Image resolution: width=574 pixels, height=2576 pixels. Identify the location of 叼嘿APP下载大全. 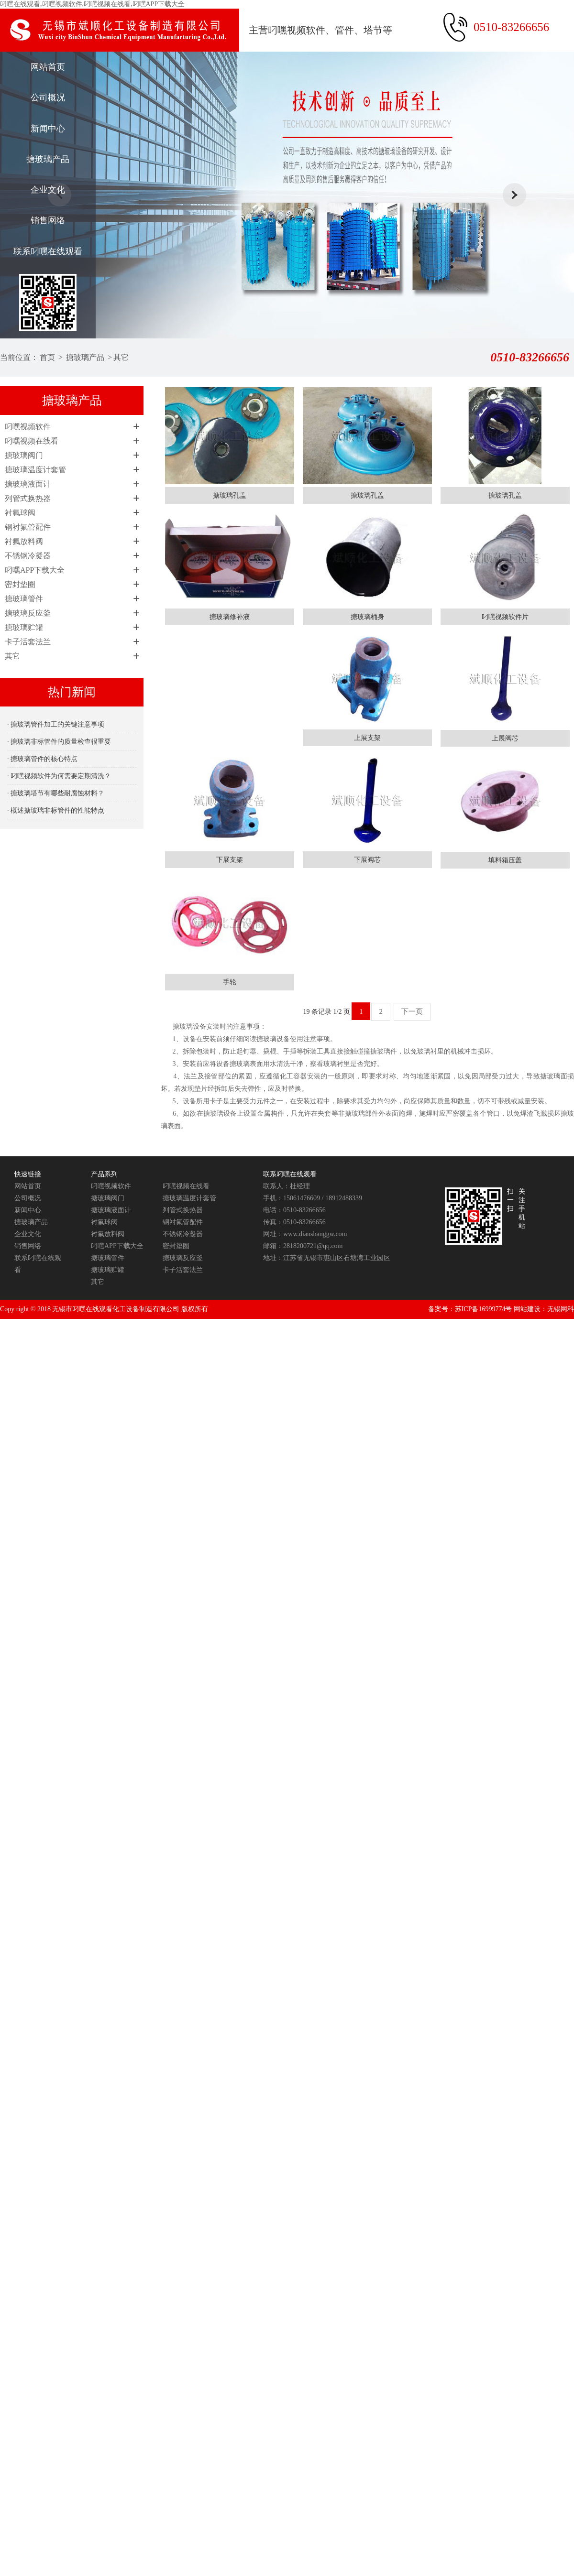
(35, 570).